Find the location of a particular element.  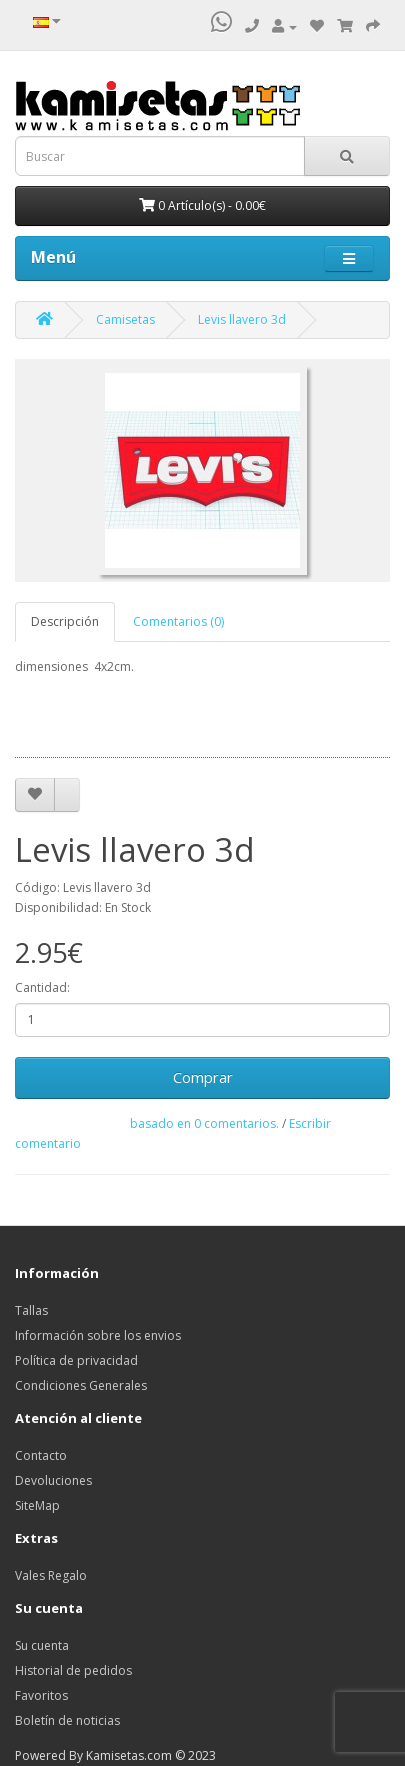

Contacto is located at coordinates (41, 1455).